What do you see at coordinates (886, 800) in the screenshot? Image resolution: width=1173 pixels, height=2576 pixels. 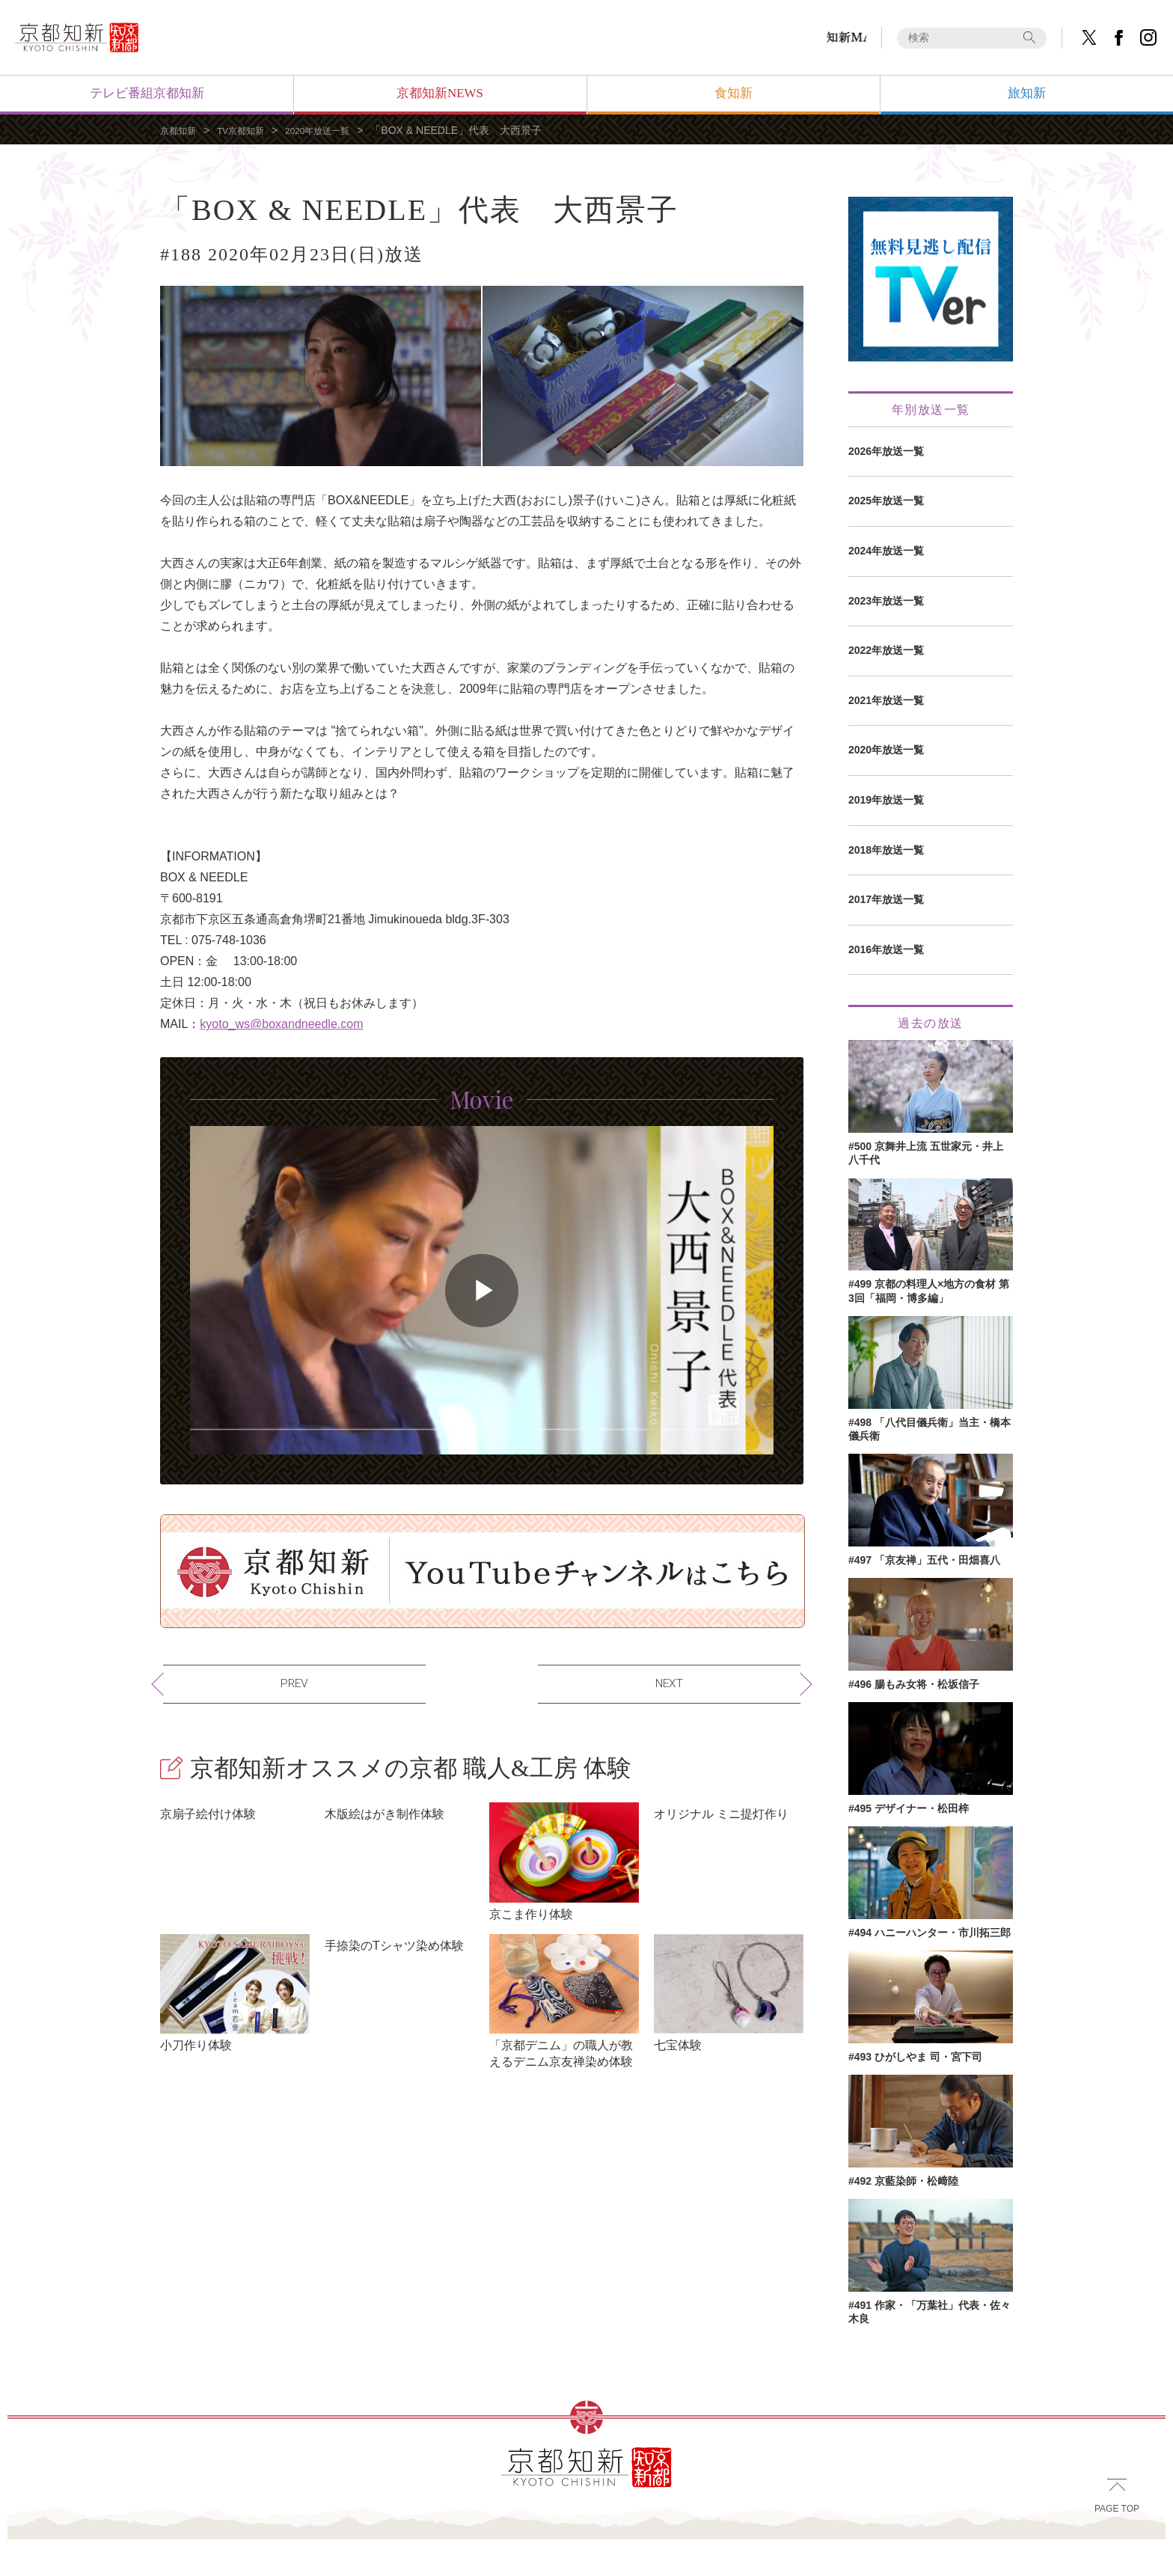 I see `2019年放送一覧` at bounding box center [886, 800].